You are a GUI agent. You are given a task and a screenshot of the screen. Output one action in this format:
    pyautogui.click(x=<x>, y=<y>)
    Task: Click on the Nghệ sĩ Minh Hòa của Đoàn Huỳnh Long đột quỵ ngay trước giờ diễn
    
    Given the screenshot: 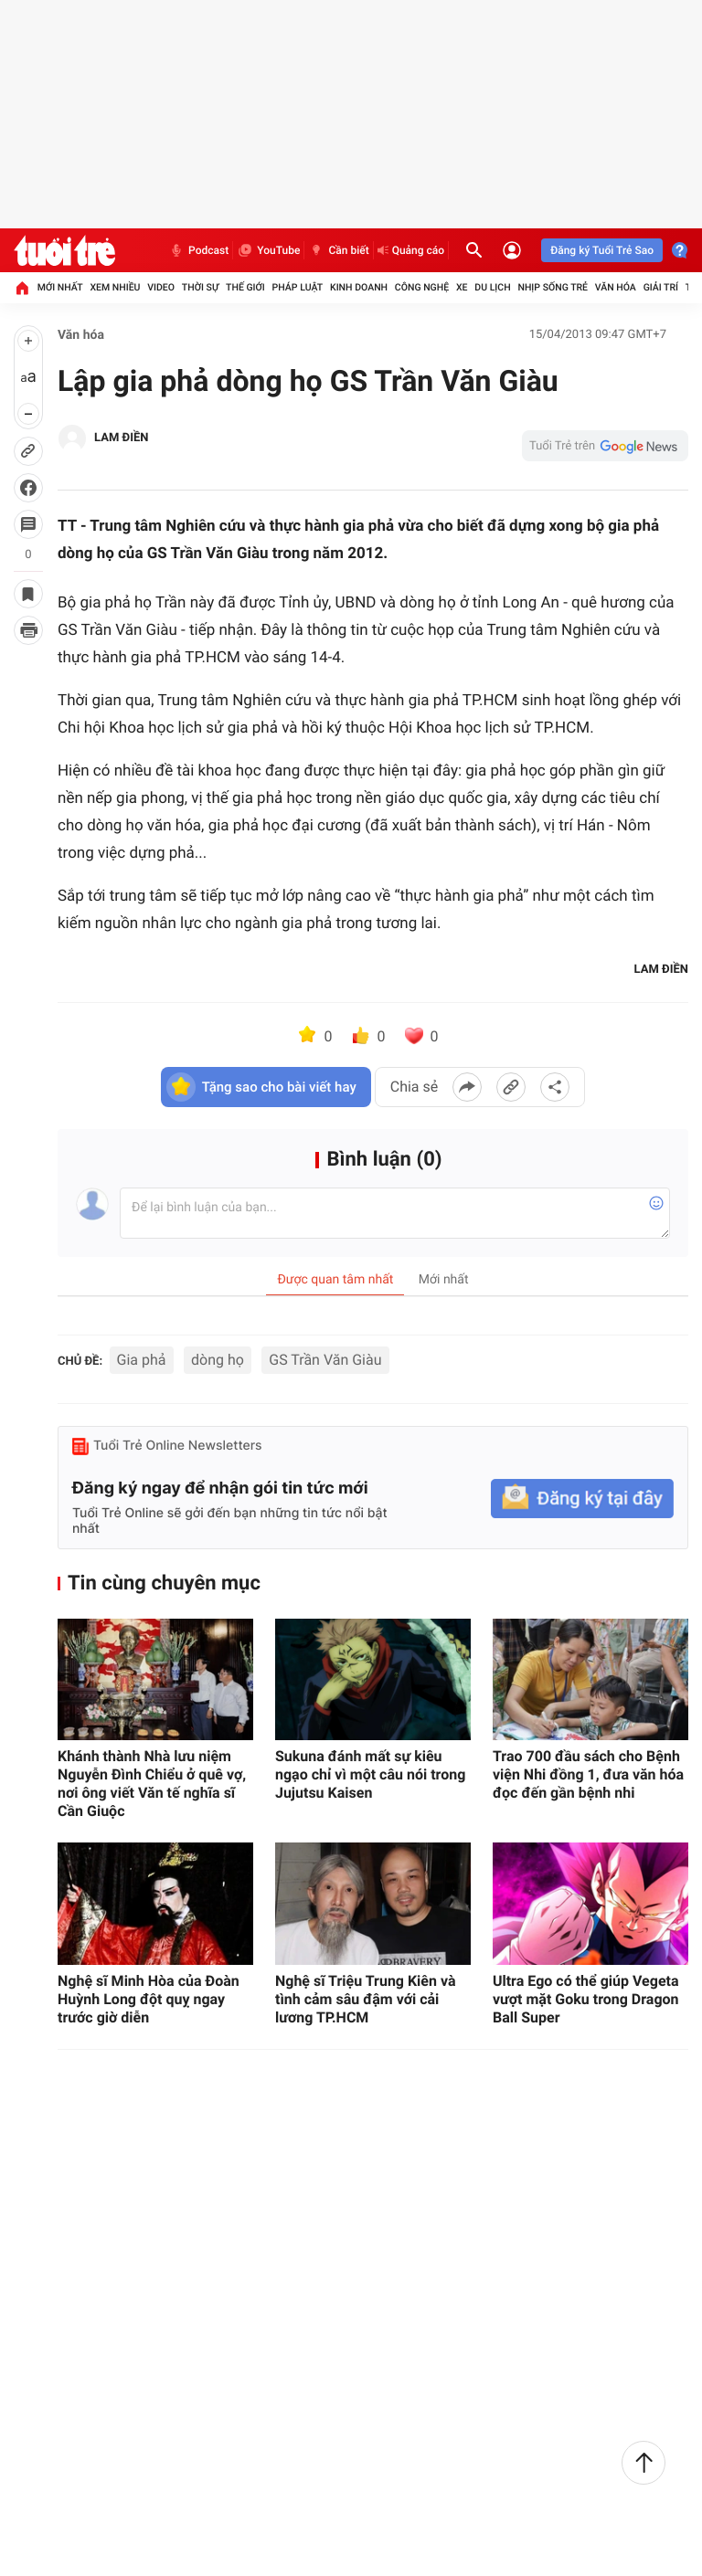 What is the action you would take?
    pyautogui.click(x=148, y=1999)
    